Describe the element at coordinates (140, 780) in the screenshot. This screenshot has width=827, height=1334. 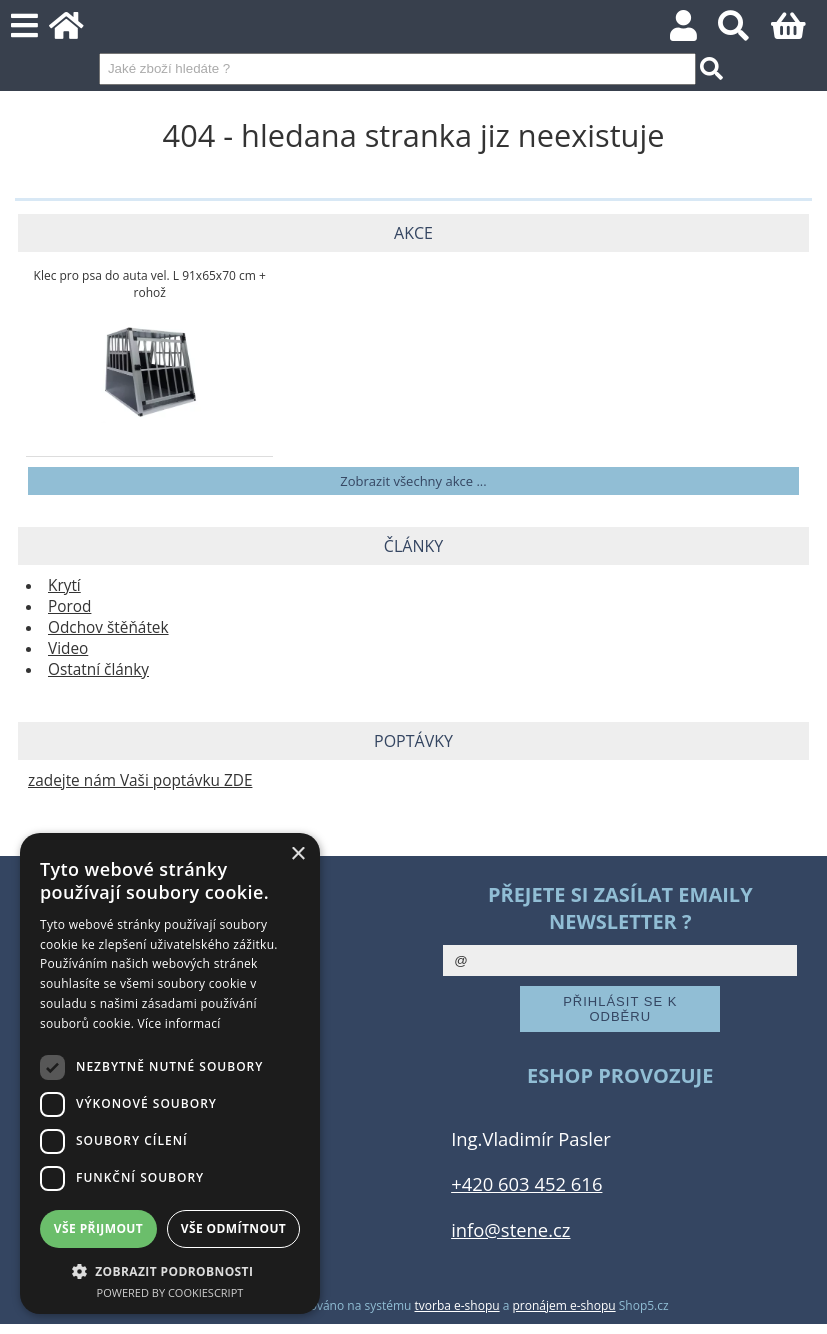
I see `zadejte nám Vaši poptávku ZDE` at that location.